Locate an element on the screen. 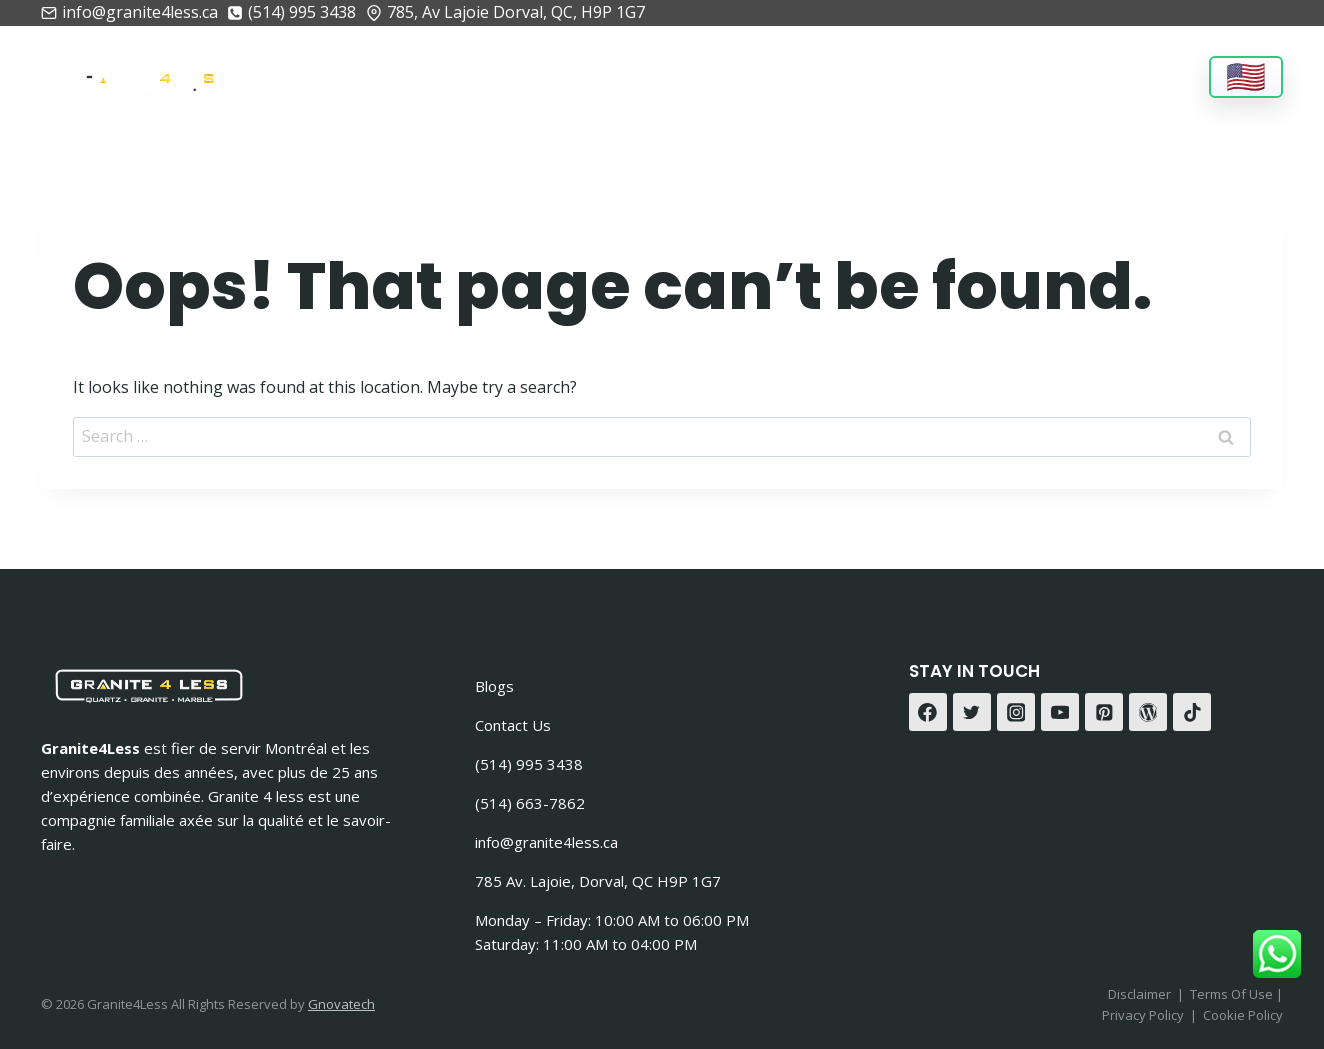 The height and width of the screenshot is (1049, 1324). Terms Of Use is located at coordinates (1233, 994).